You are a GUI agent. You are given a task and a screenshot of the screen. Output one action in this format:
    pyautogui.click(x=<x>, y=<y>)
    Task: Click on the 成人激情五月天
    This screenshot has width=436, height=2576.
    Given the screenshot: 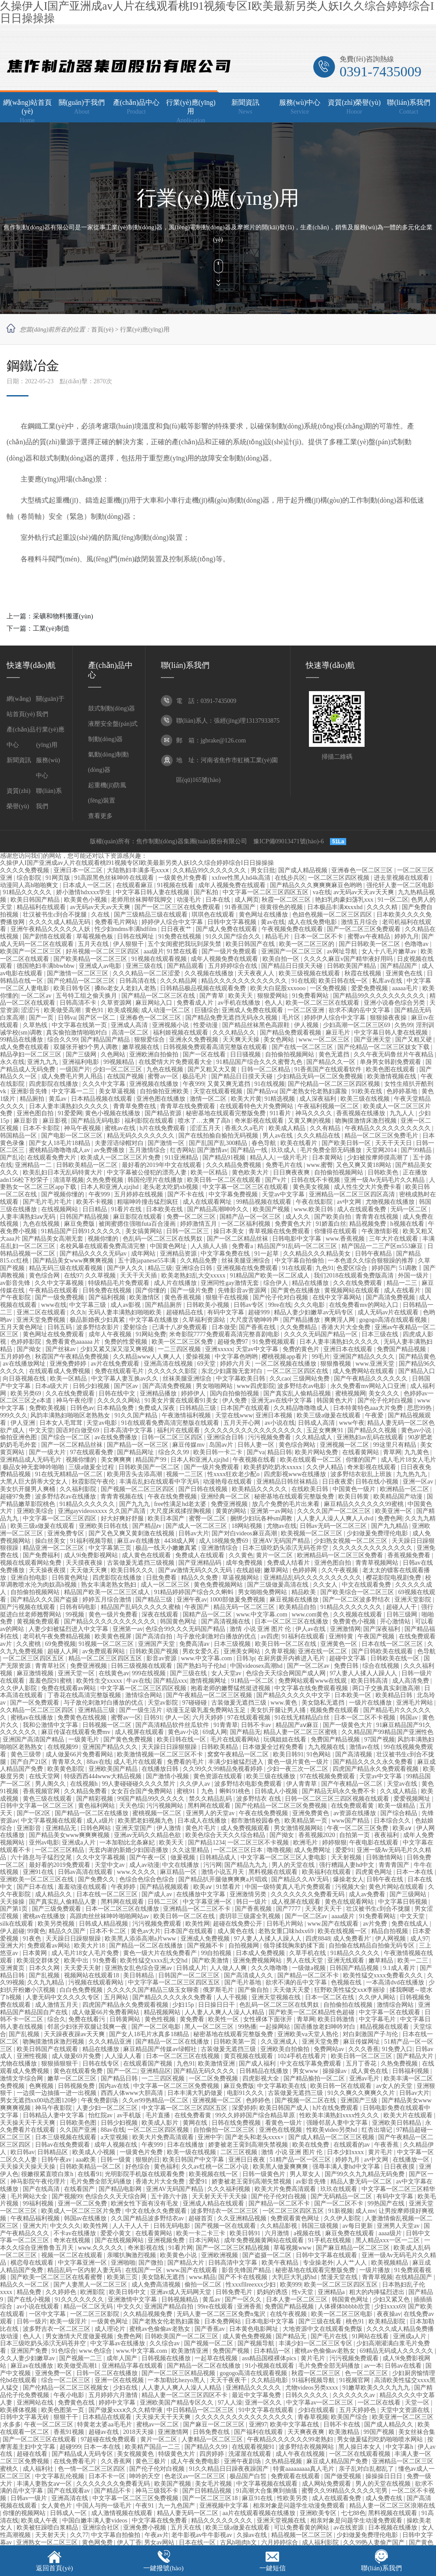 What is the action you would take?
    pyautogui.click(x=57, y=2005)
    